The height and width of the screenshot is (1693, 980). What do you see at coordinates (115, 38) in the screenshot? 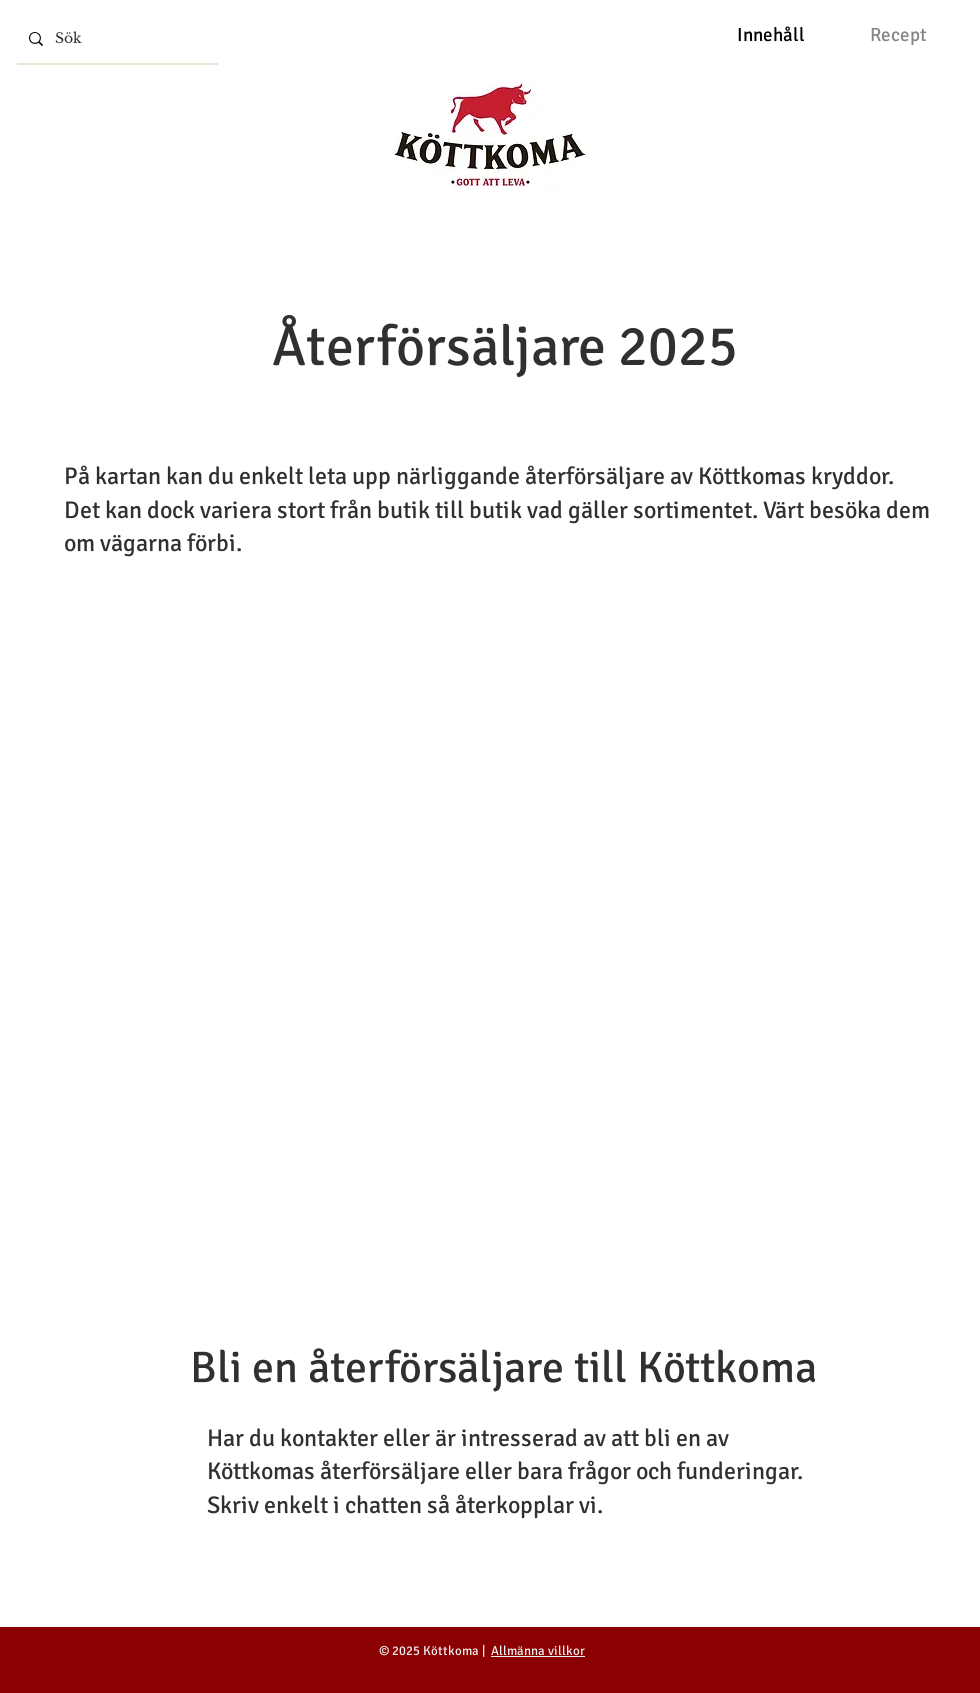
I see `[Sök]` at bounding box center [115, 38].